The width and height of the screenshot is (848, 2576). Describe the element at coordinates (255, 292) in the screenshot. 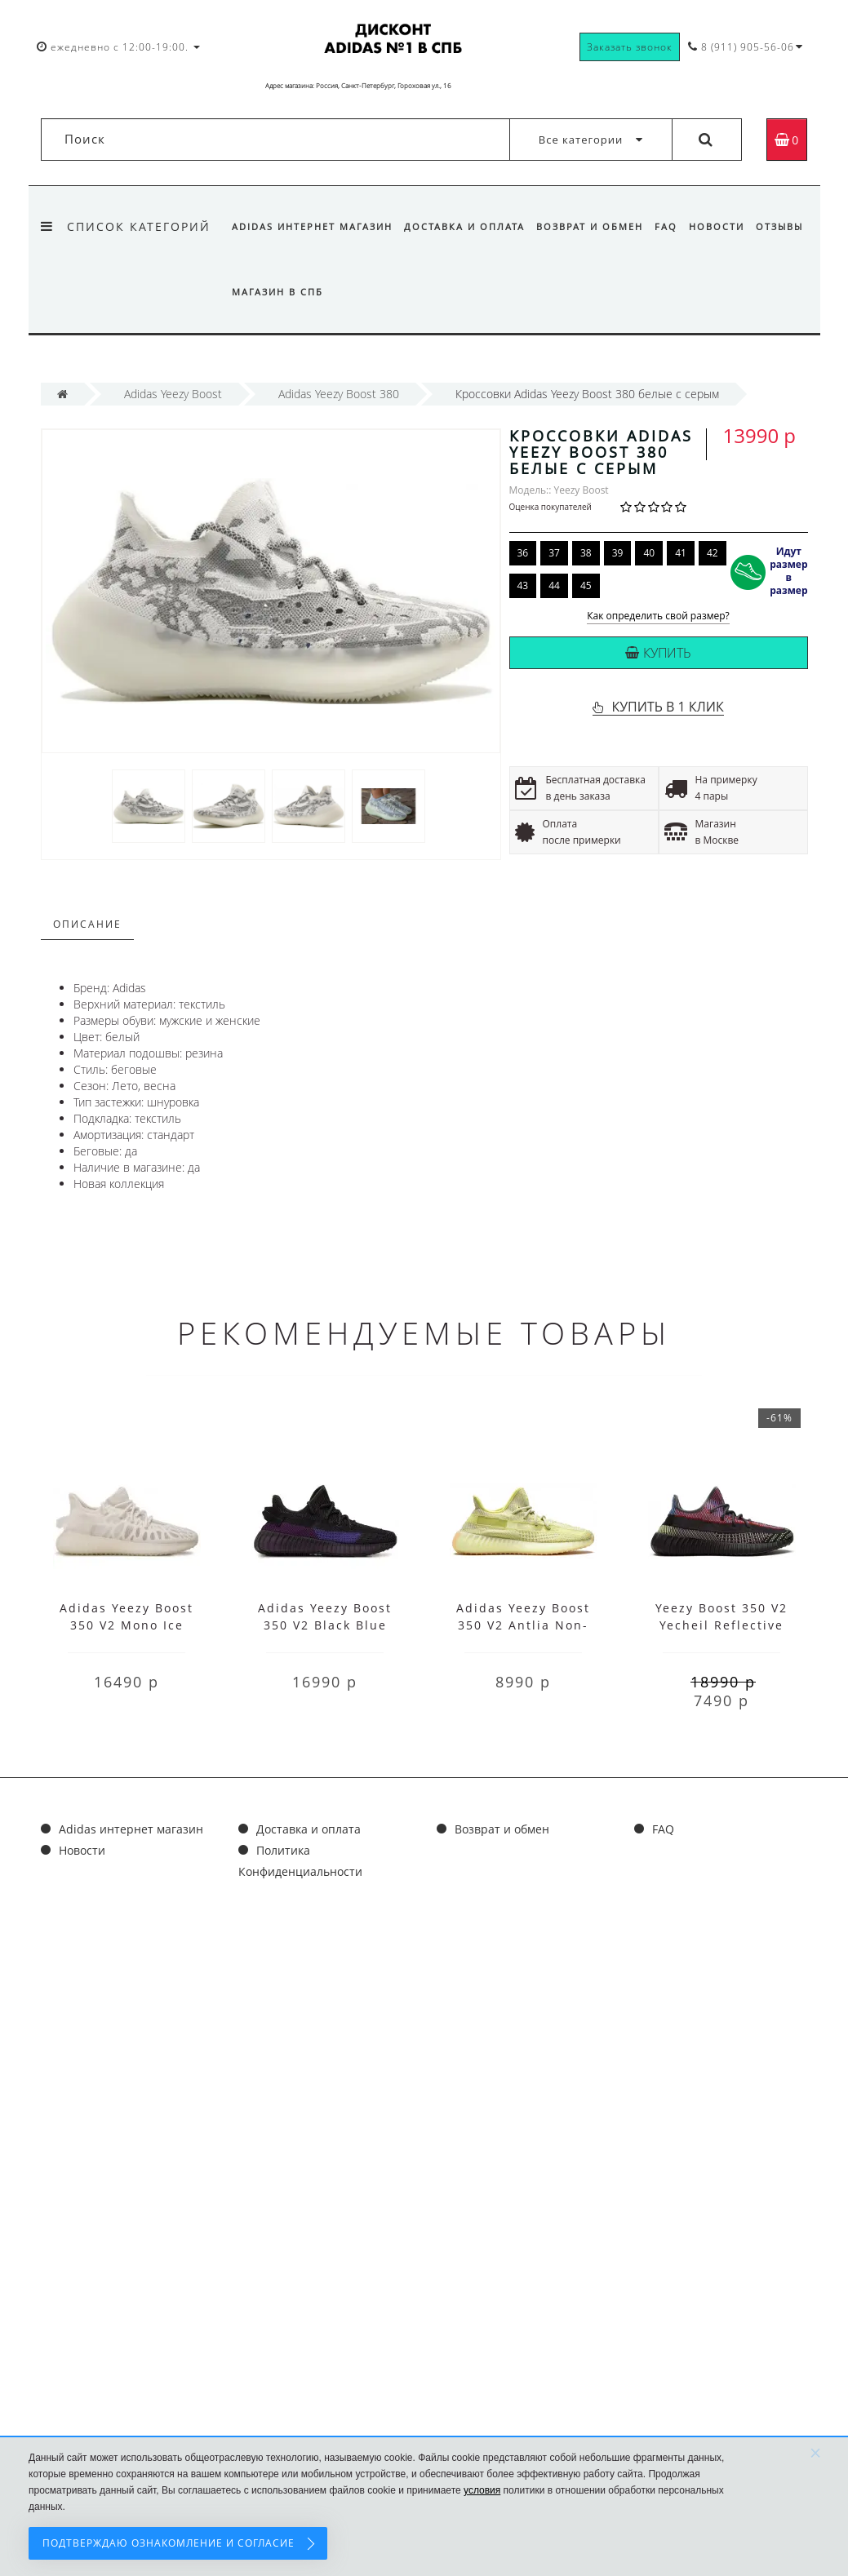

I see `Отзывы` at that location.